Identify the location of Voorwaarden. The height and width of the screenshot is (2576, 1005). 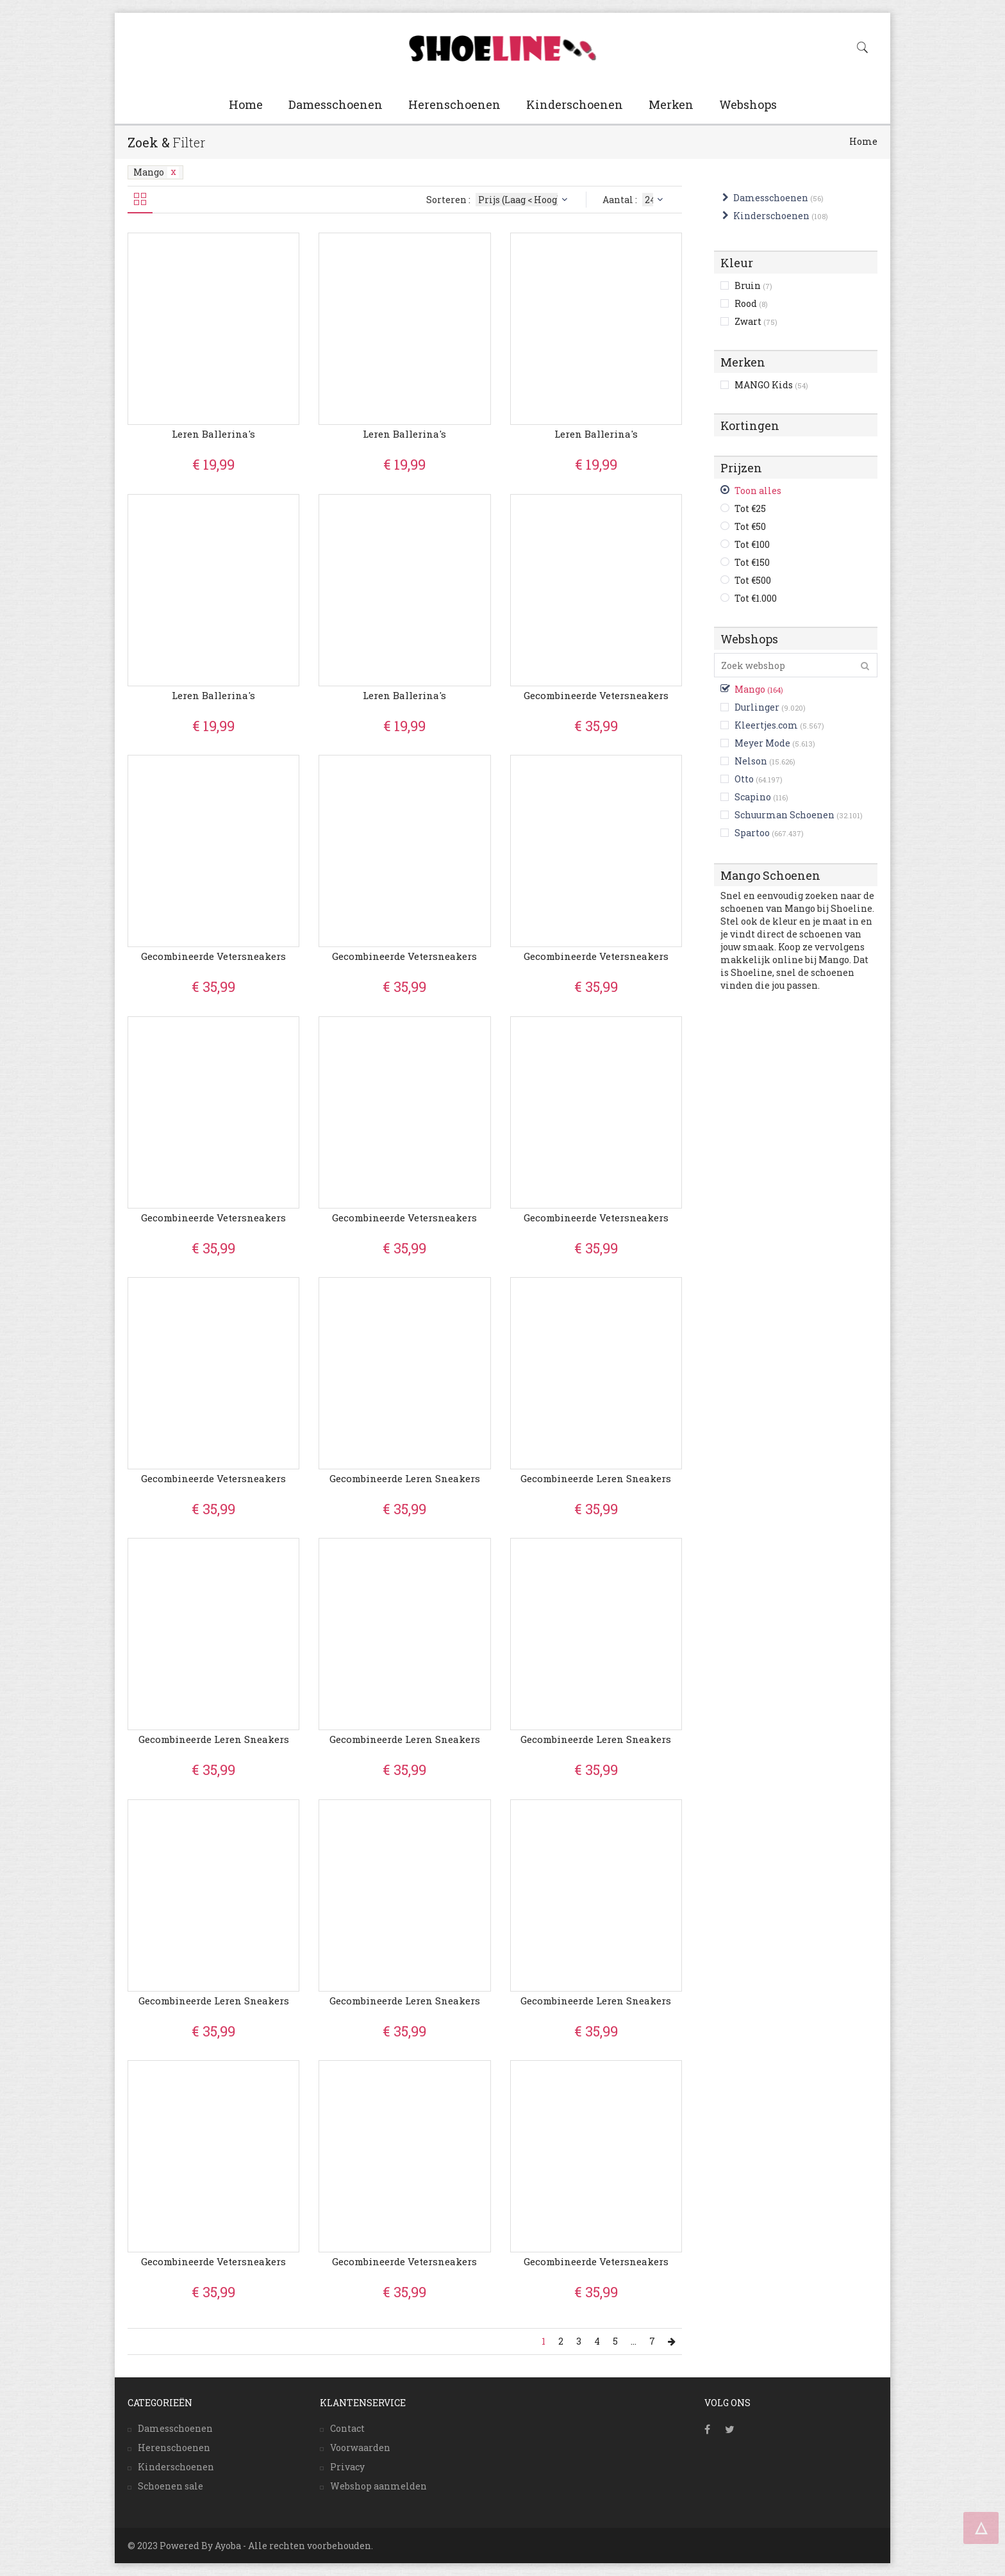
(360, 2447).